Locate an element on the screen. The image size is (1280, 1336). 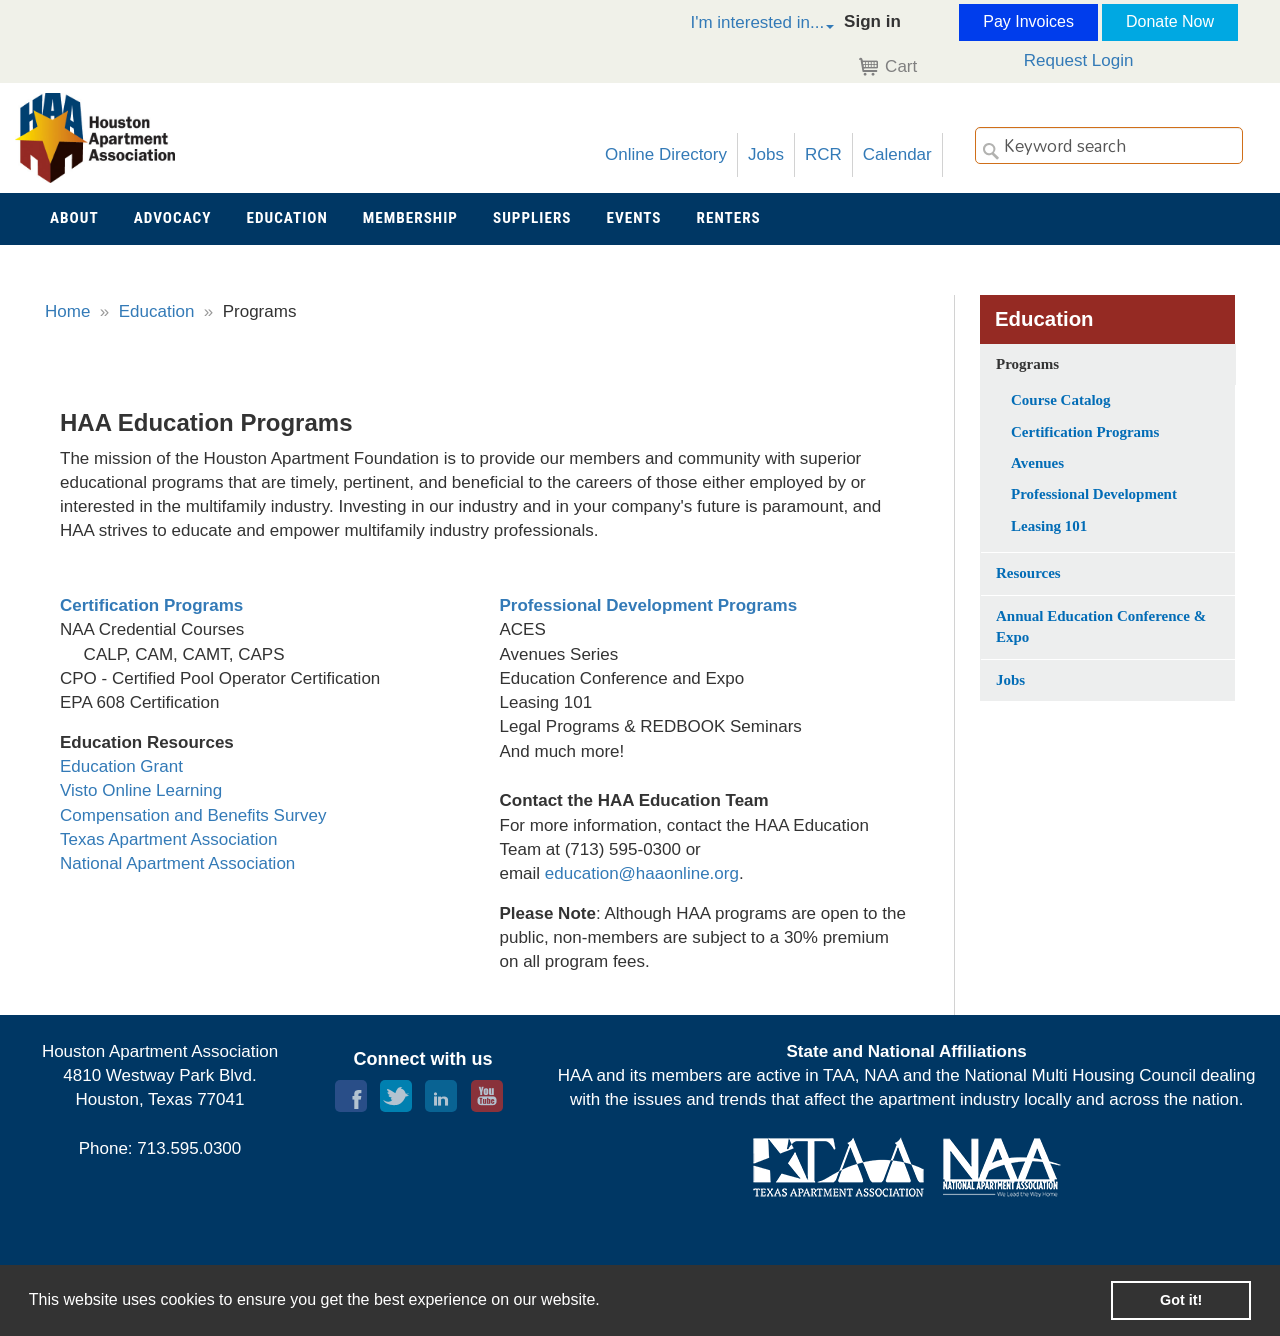
Texas Apartment Association is located at coordinates (168, 839).